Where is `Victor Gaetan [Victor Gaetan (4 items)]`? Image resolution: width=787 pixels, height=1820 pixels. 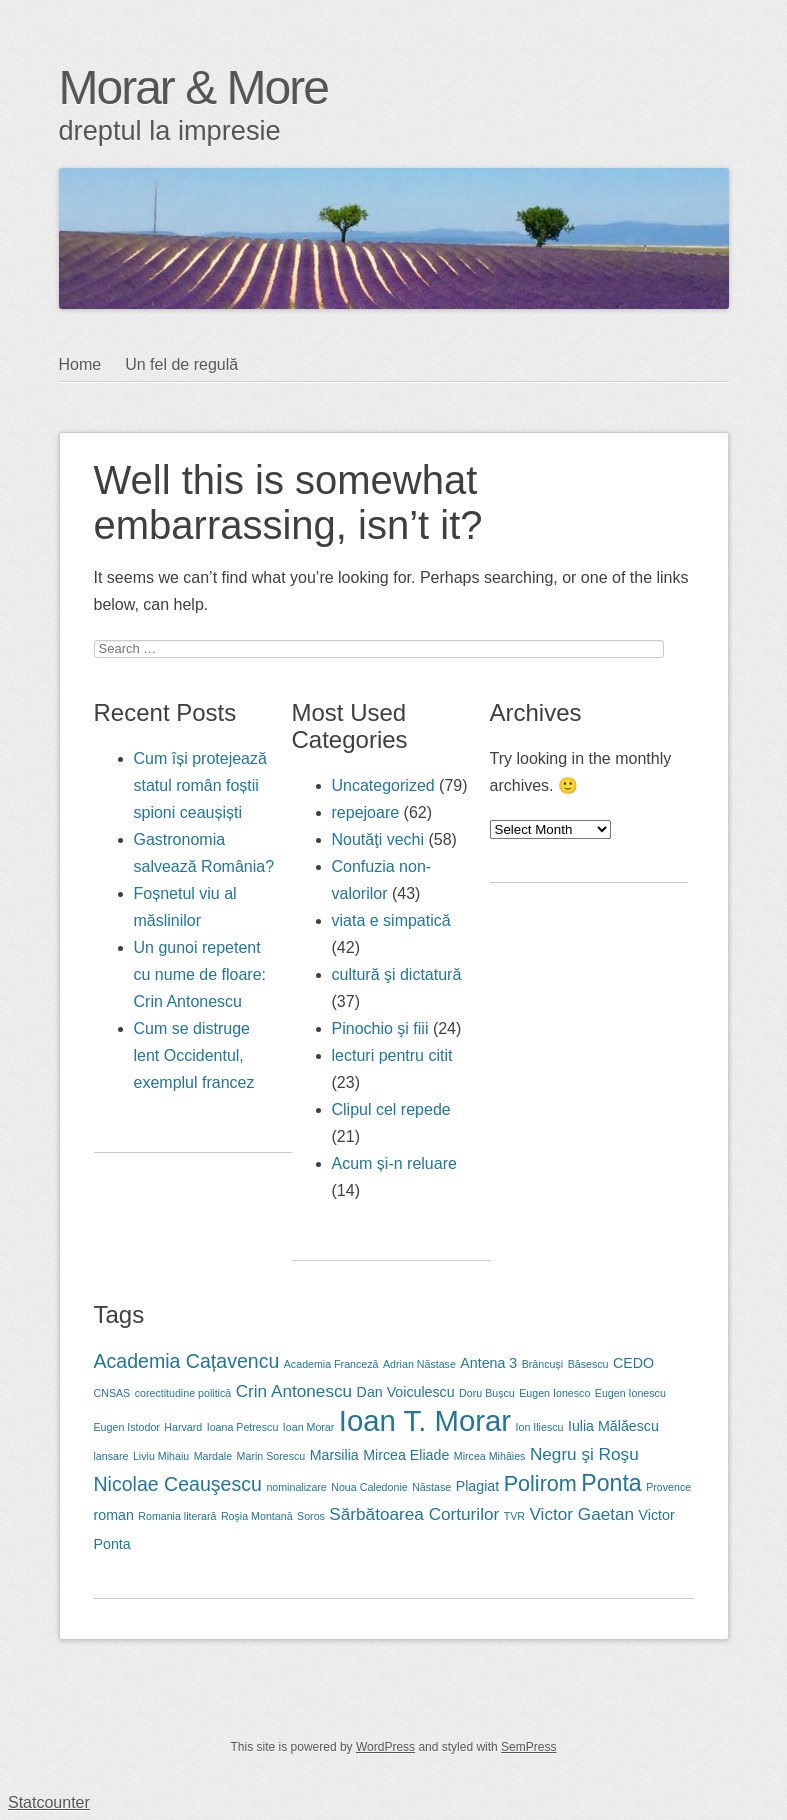
Victor Gaetan [Victor Gaetan (4 items)] is located at coordinates (581, 1514).